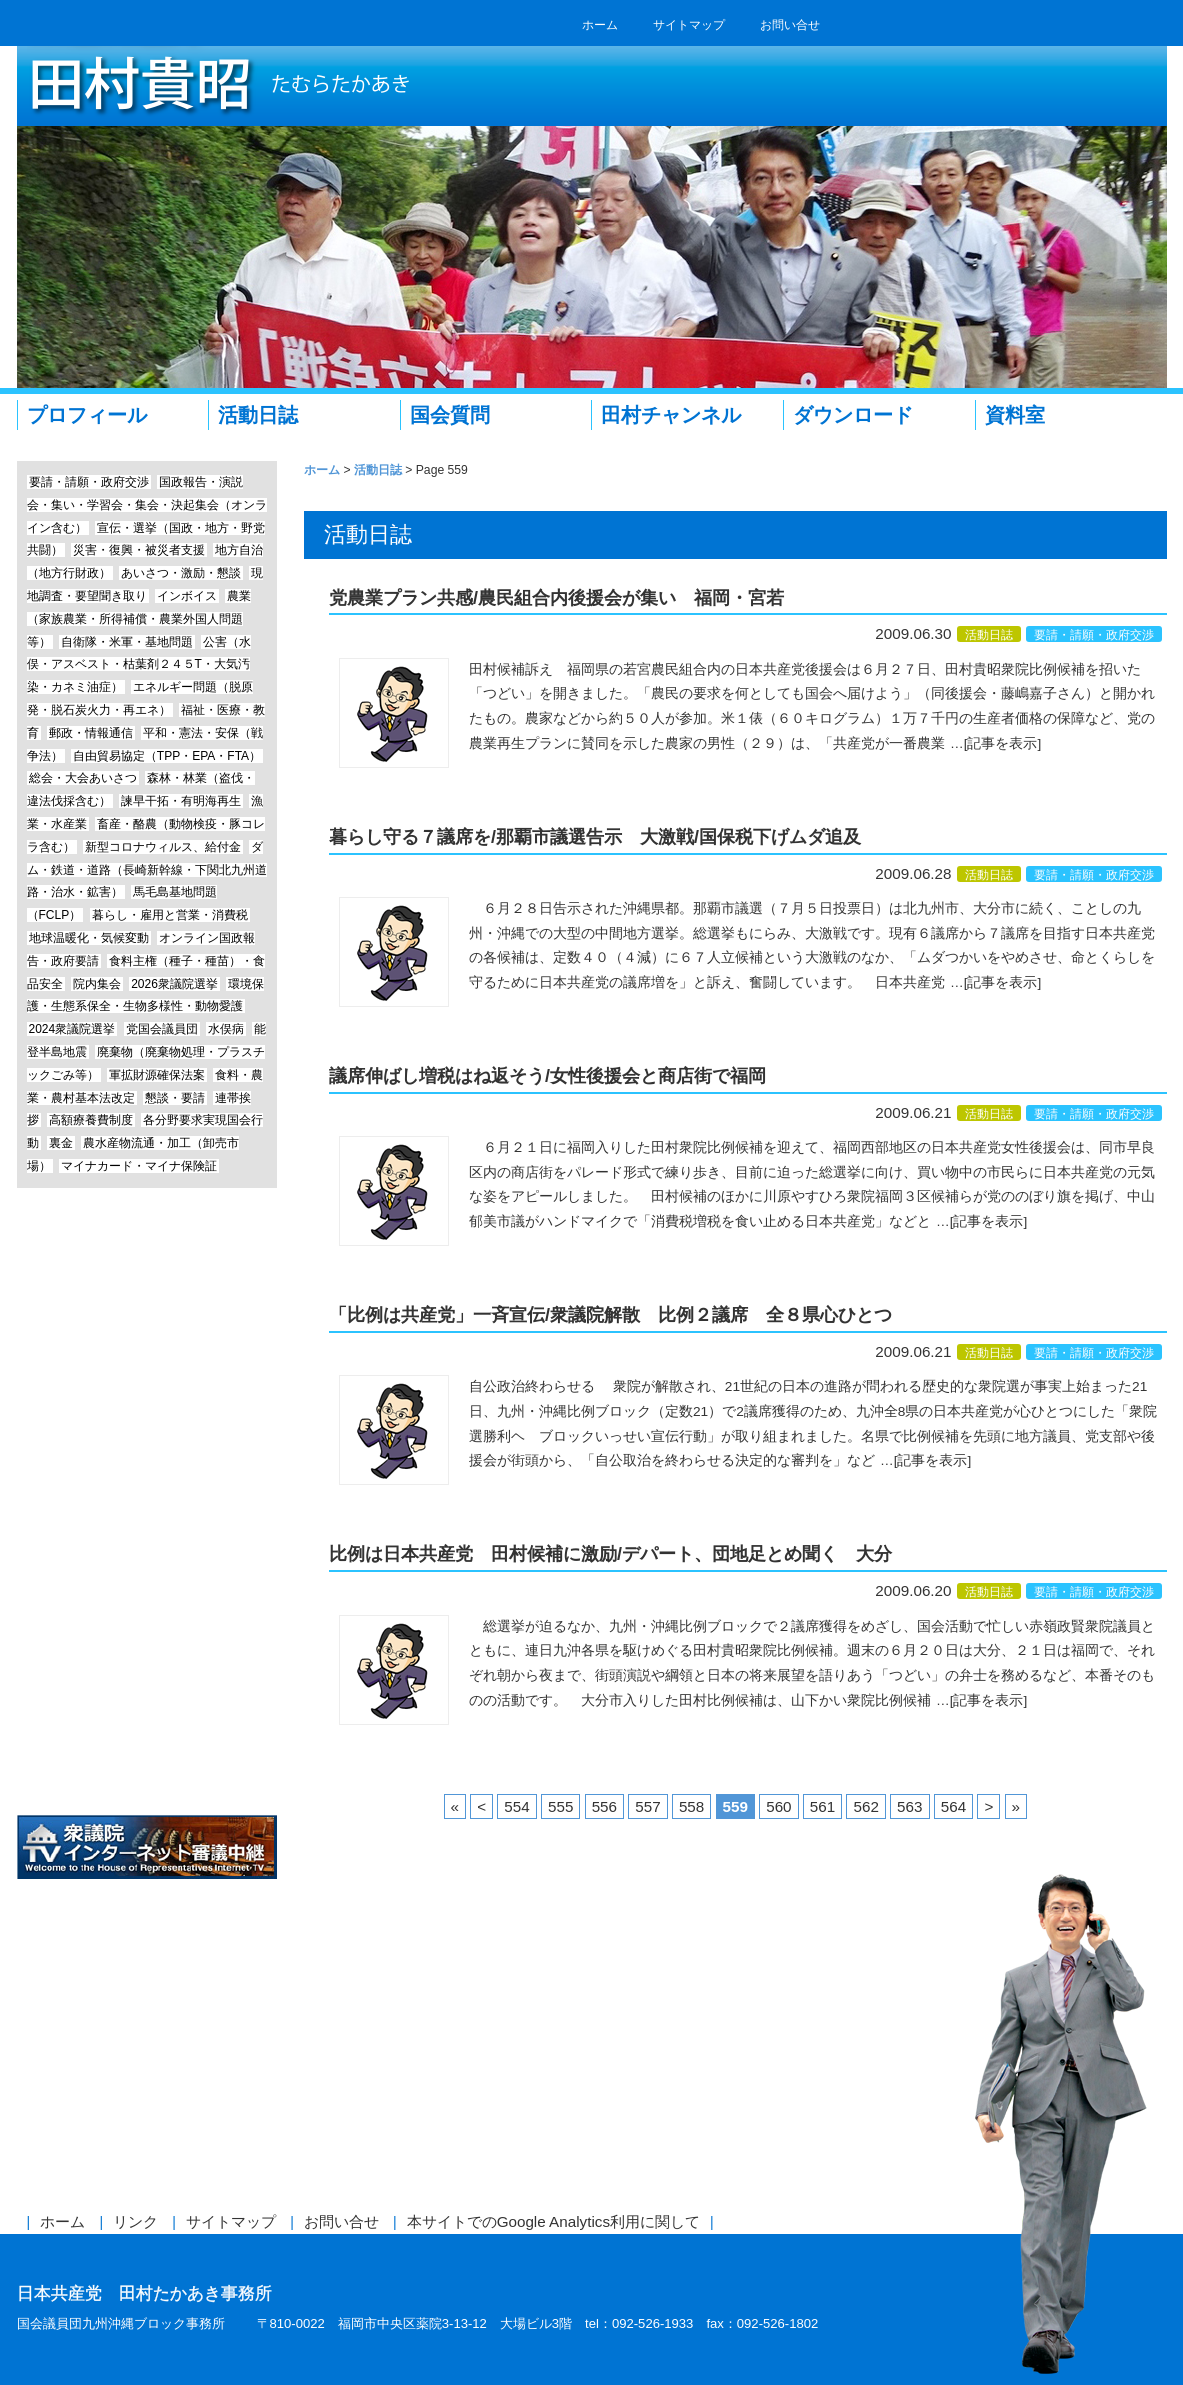  Describe the element at coordinates (1015, 415) in the screenshot. I see `資料室` at that location.